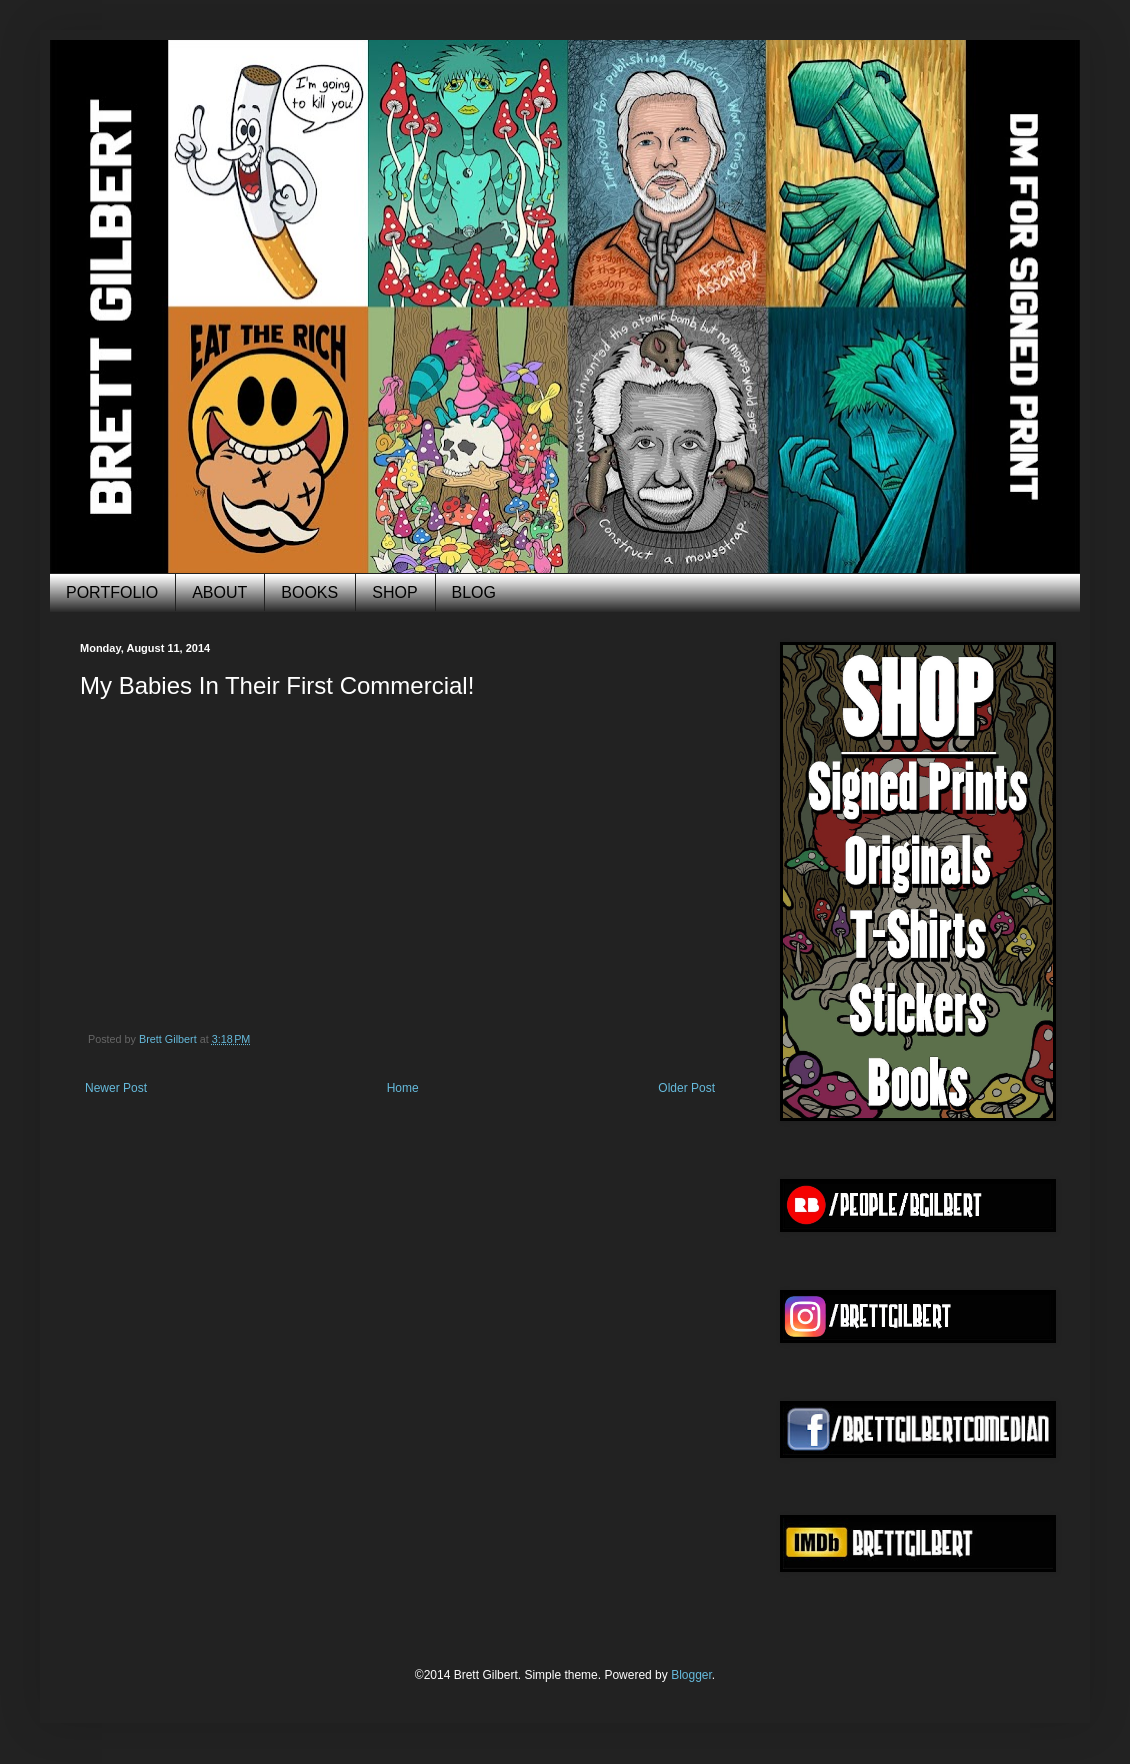 The image size is (1130, 1764). Describe the element at coordinates (691, 1675) in the screenshot. I see `Blogger` at that location.